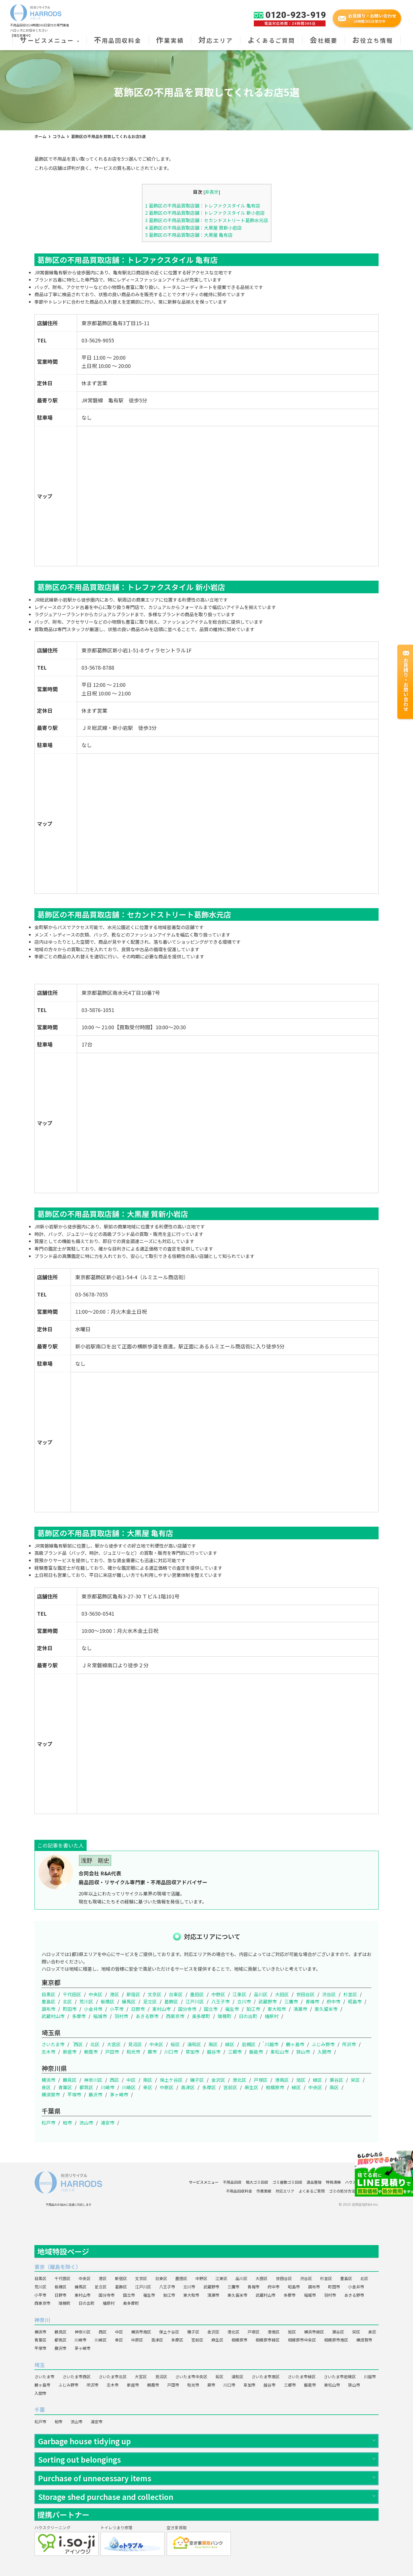 This screenshot has width=413, height=2576. I want to click on 神奈川区, so click(93, 2079).